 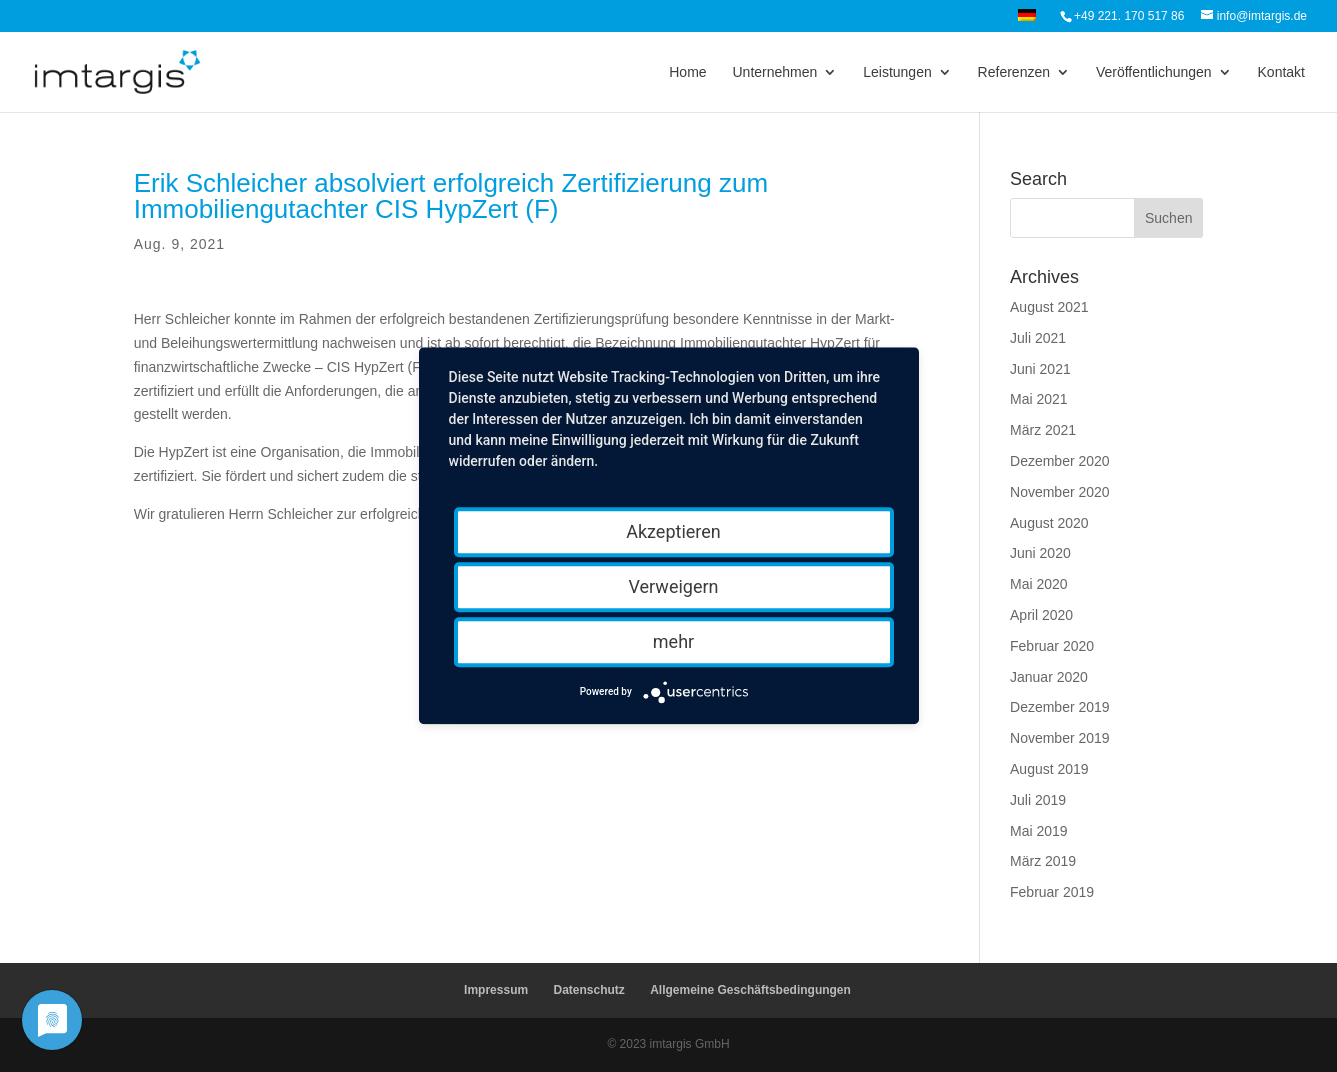 What do you see at coordinates (1039, 831) in the screenshot?
I see `Mai 2019` at bounding box center [1039, 831].